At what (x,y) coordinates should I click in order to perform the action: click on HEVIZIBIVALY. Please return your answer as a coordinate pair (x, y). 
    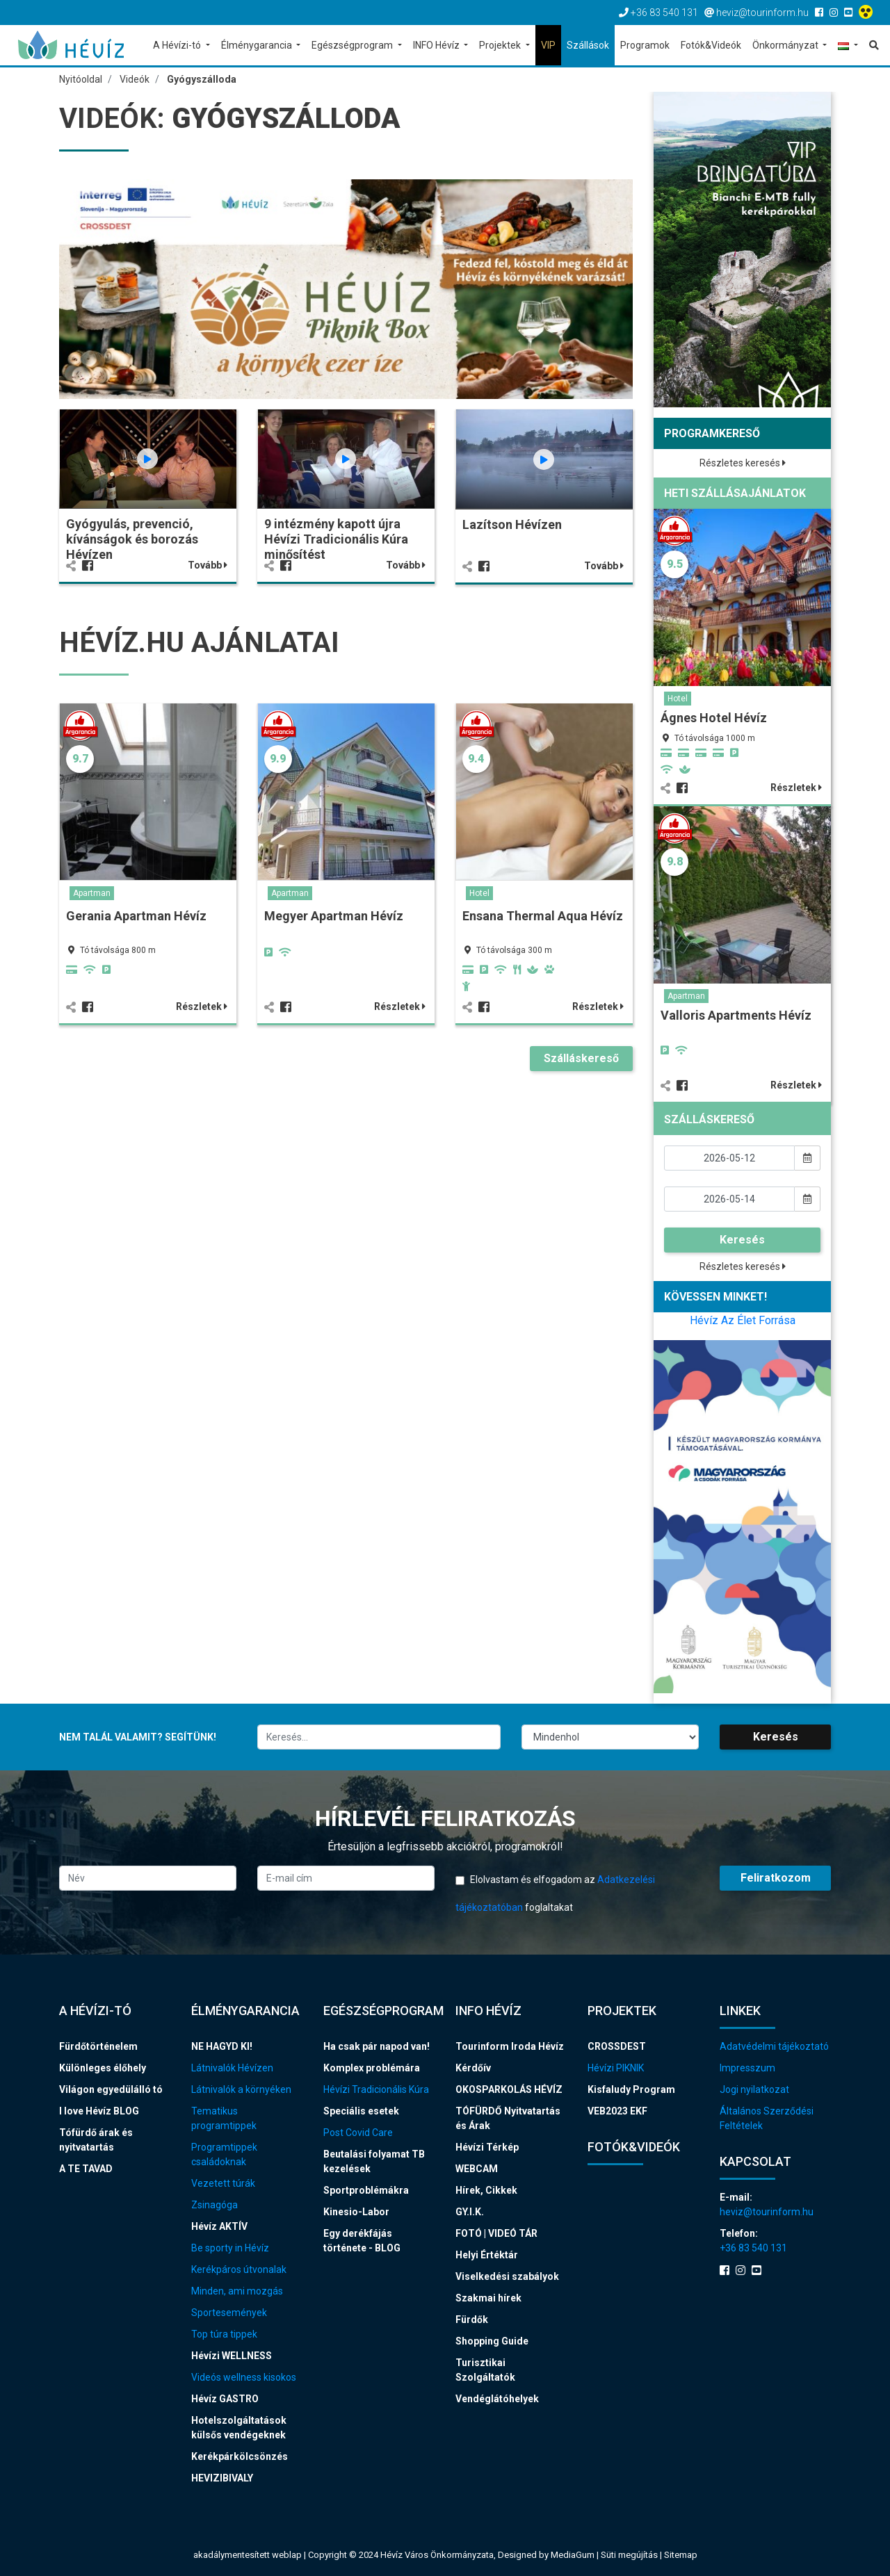
    Looking at the image, I should click on (222, 2478).